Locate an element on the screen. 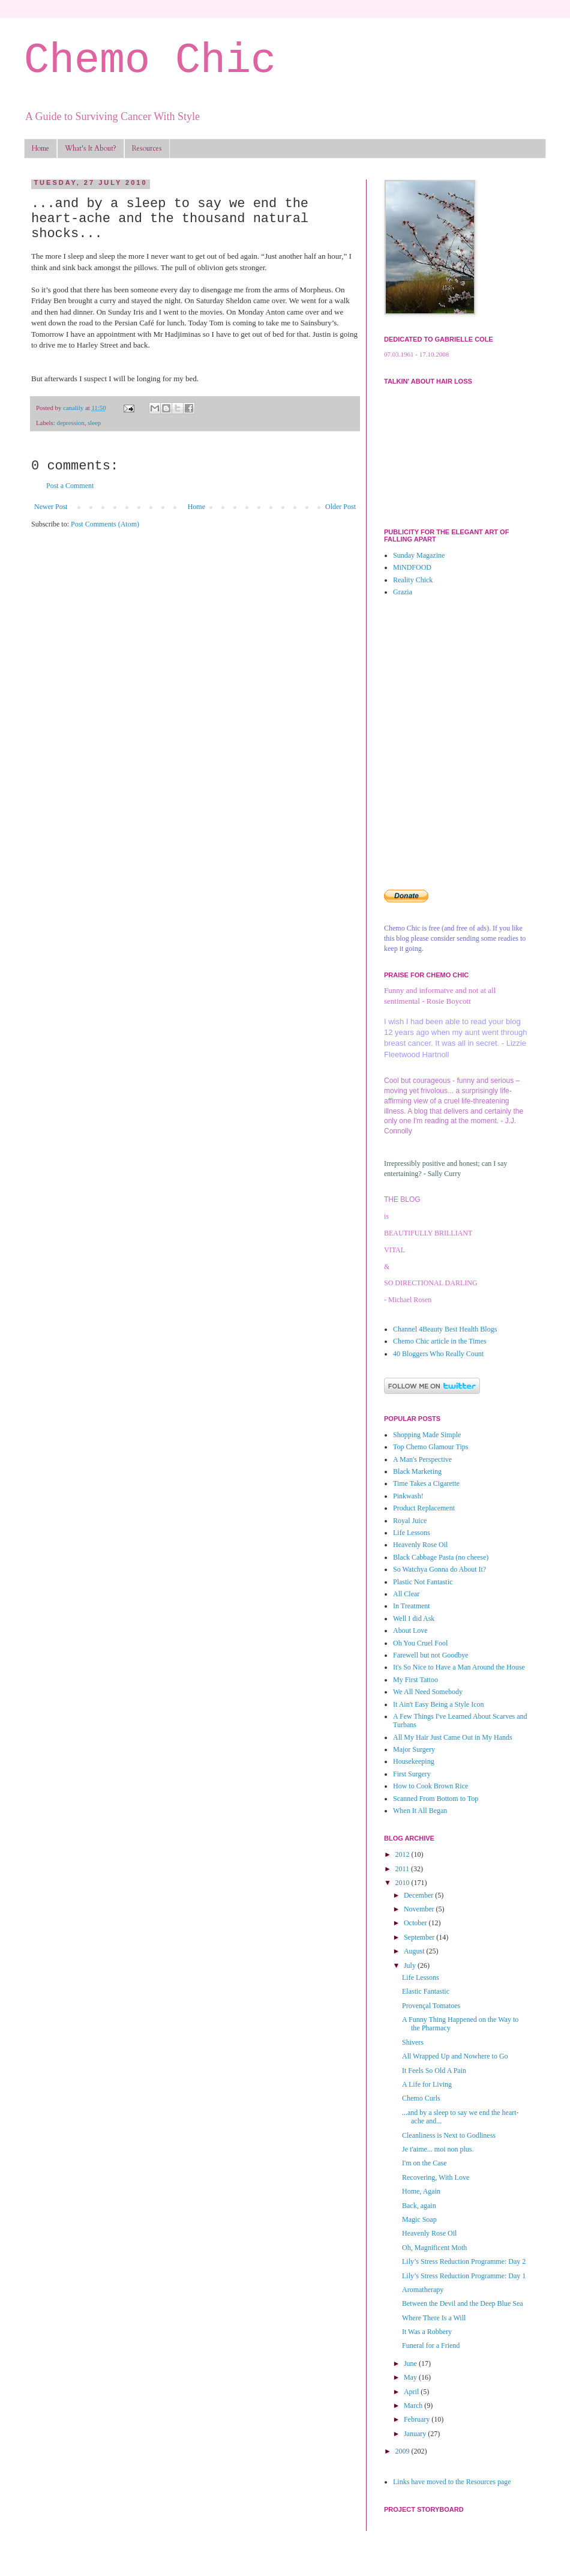 This screenshot has height=2576, width=570. A Man's Perspective is located at coordinates (422, 1459).